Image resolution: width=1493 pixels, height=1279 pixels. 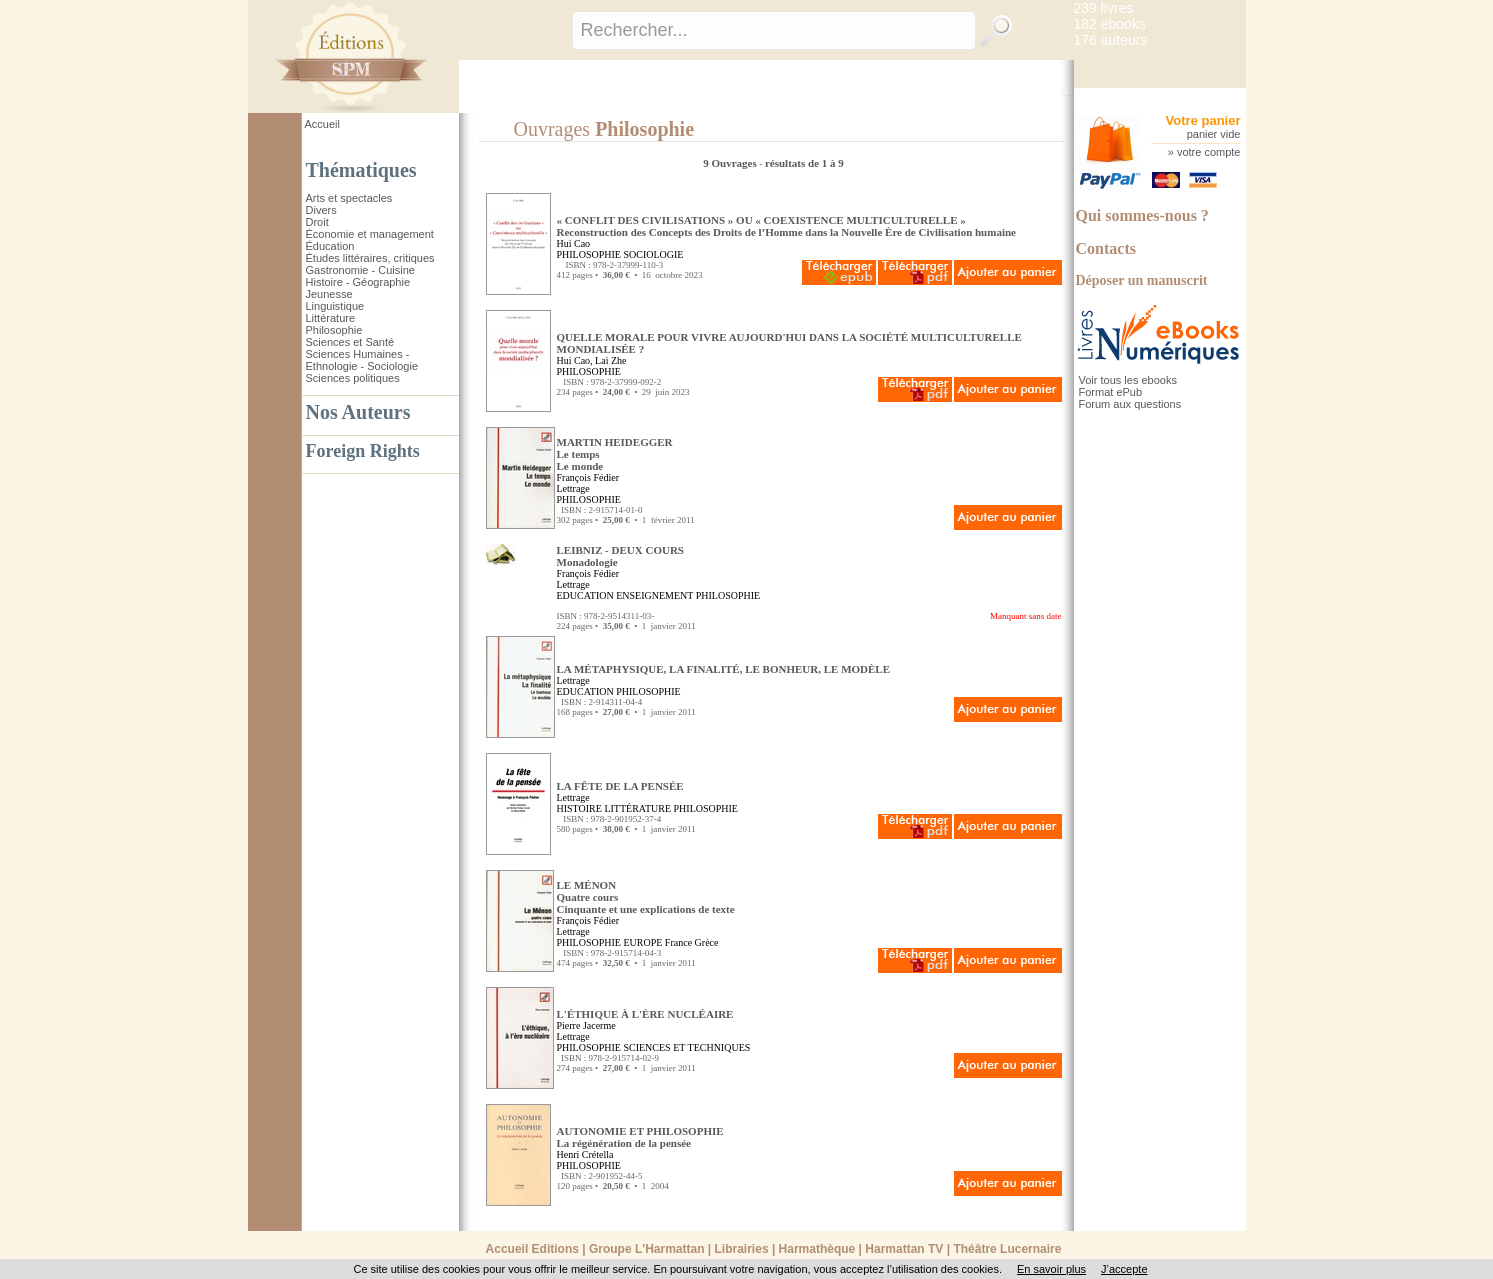 What do you see at coordinates (640, 1137) in the screenshot?
I see `AUTONOMIE ET PHILOSOPHIE La régénération de la pensée` at bounding box center [640, 1137].